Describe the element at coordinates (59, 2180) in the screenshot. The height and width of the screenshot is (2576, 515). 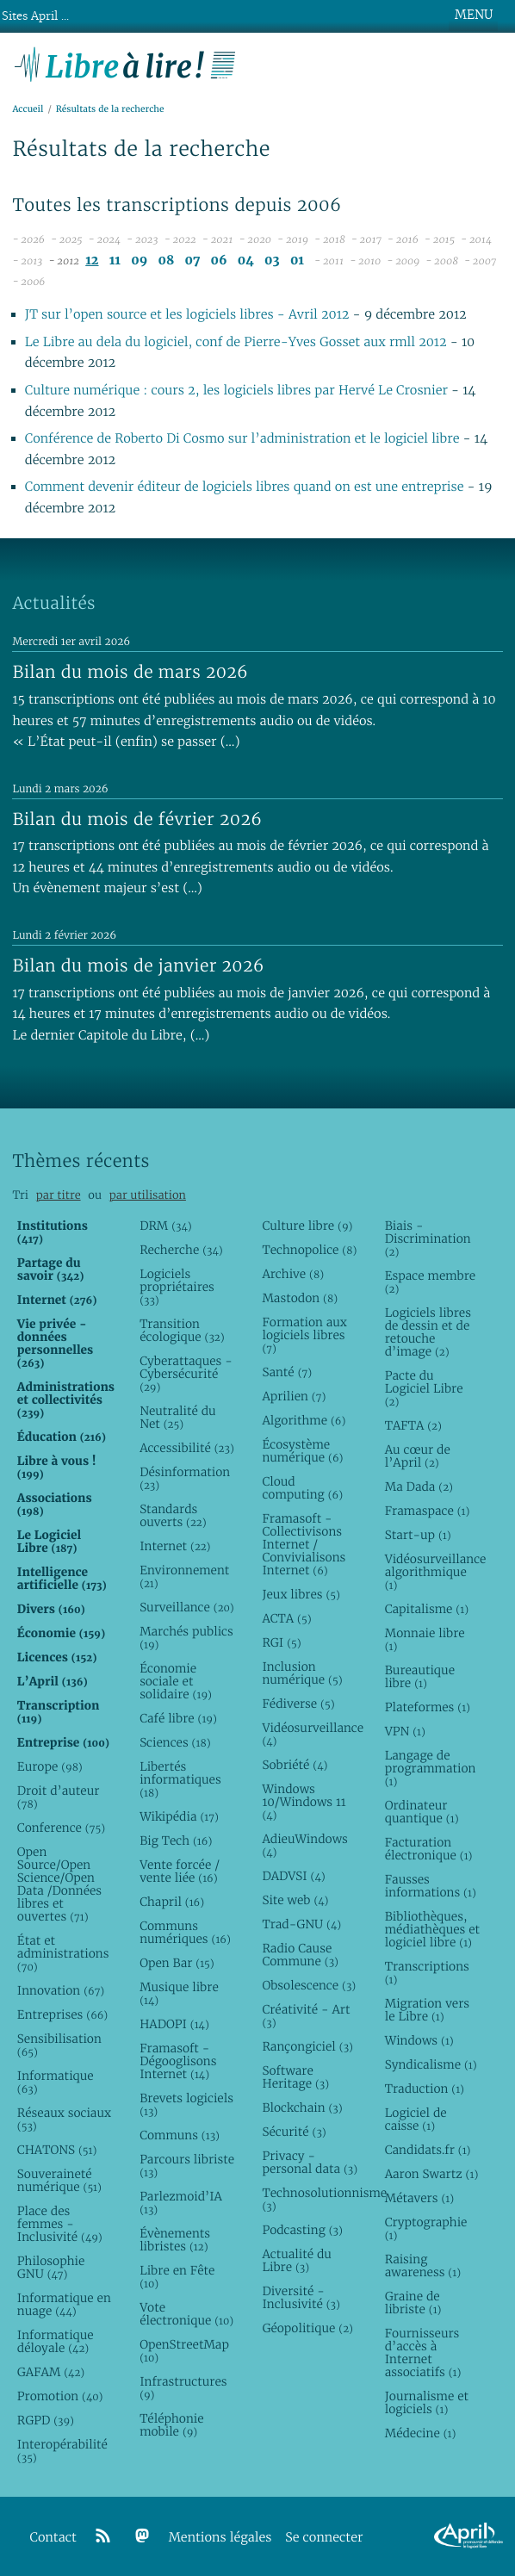
I see `Souveraineté numérique` at that location.